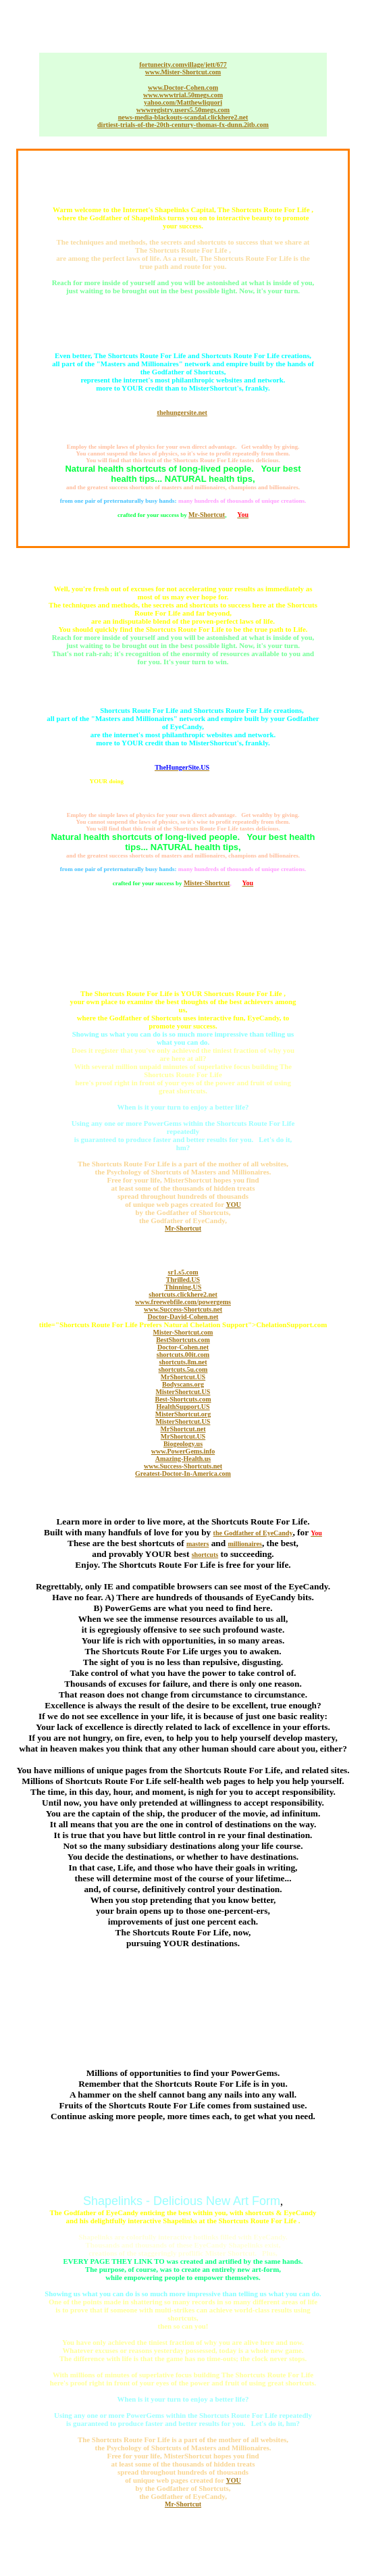  What do you see at coordinates (183, 1332) in the screenshot?
I see `Mister-Shortcut.com` at bounding box center [183, 1332].